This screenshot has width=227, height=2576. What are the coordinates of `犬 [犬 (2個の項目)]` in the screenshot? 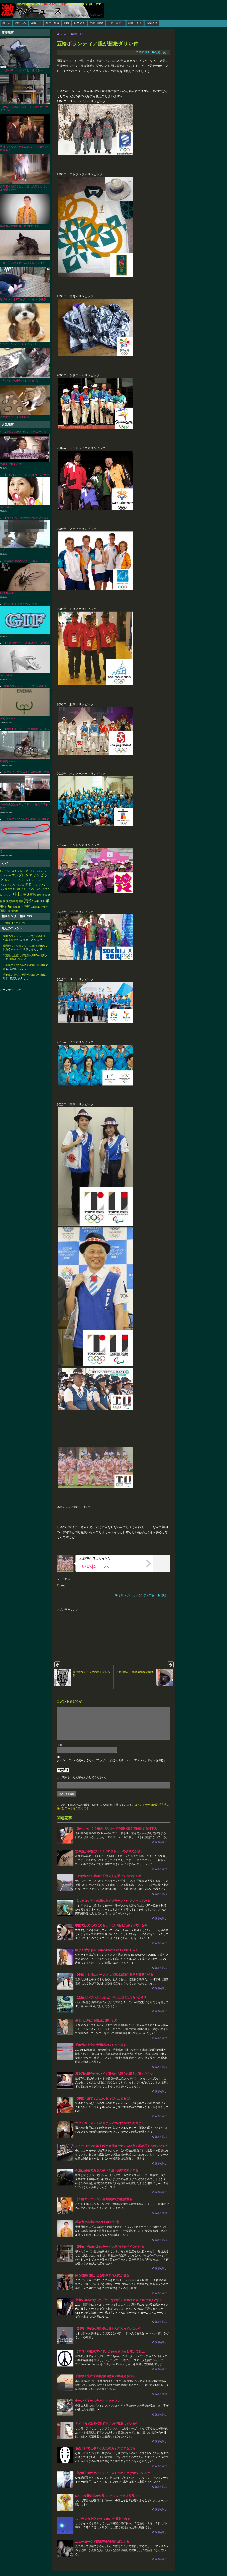 It's located at (6, 907).